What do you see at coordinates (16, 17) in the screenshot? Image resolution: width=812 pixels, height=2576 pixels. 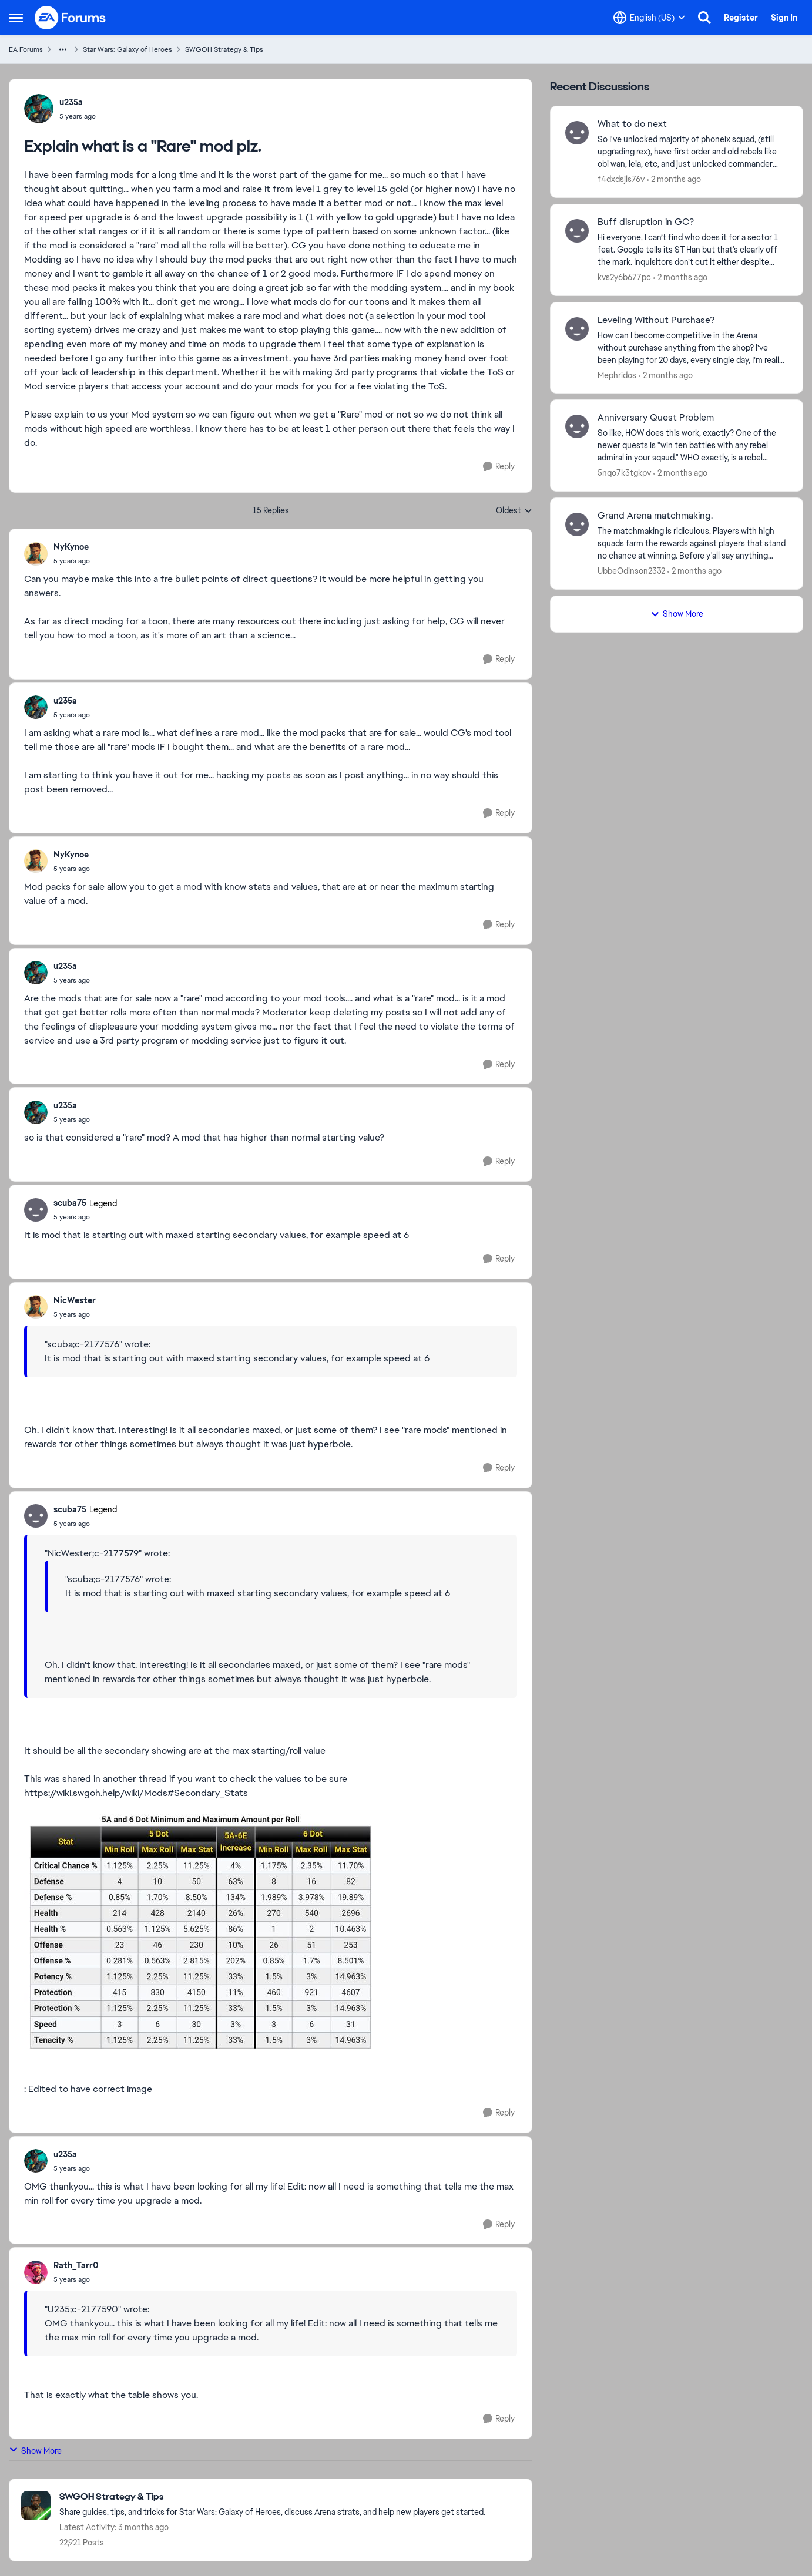 I see `[Open Side Menu]` at bounding box center [16, 17].